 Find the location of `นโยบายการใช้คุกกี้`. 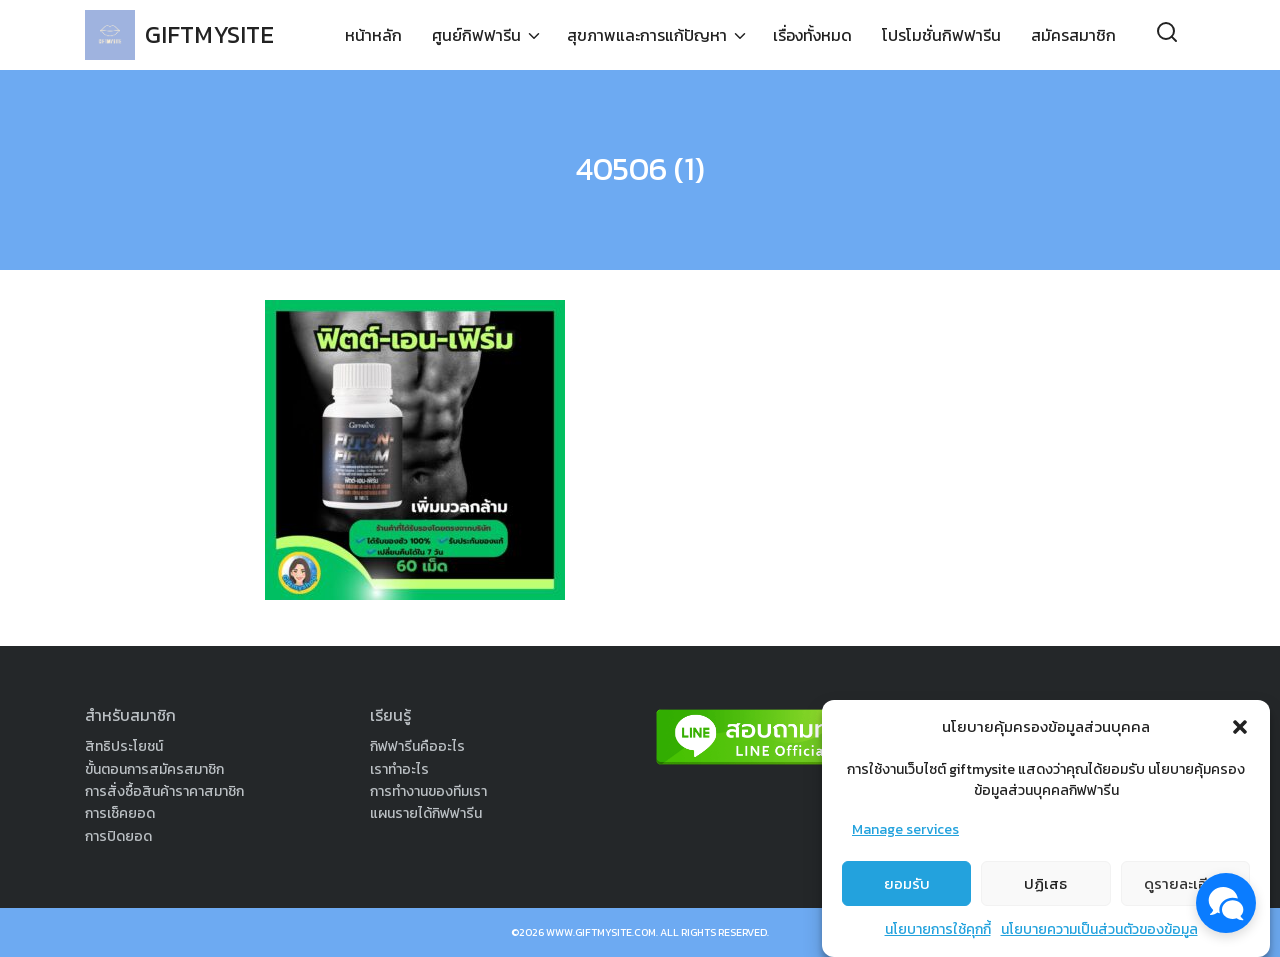

นโยบายการใช้คุกกี้ is located at coordinates (938, 936).